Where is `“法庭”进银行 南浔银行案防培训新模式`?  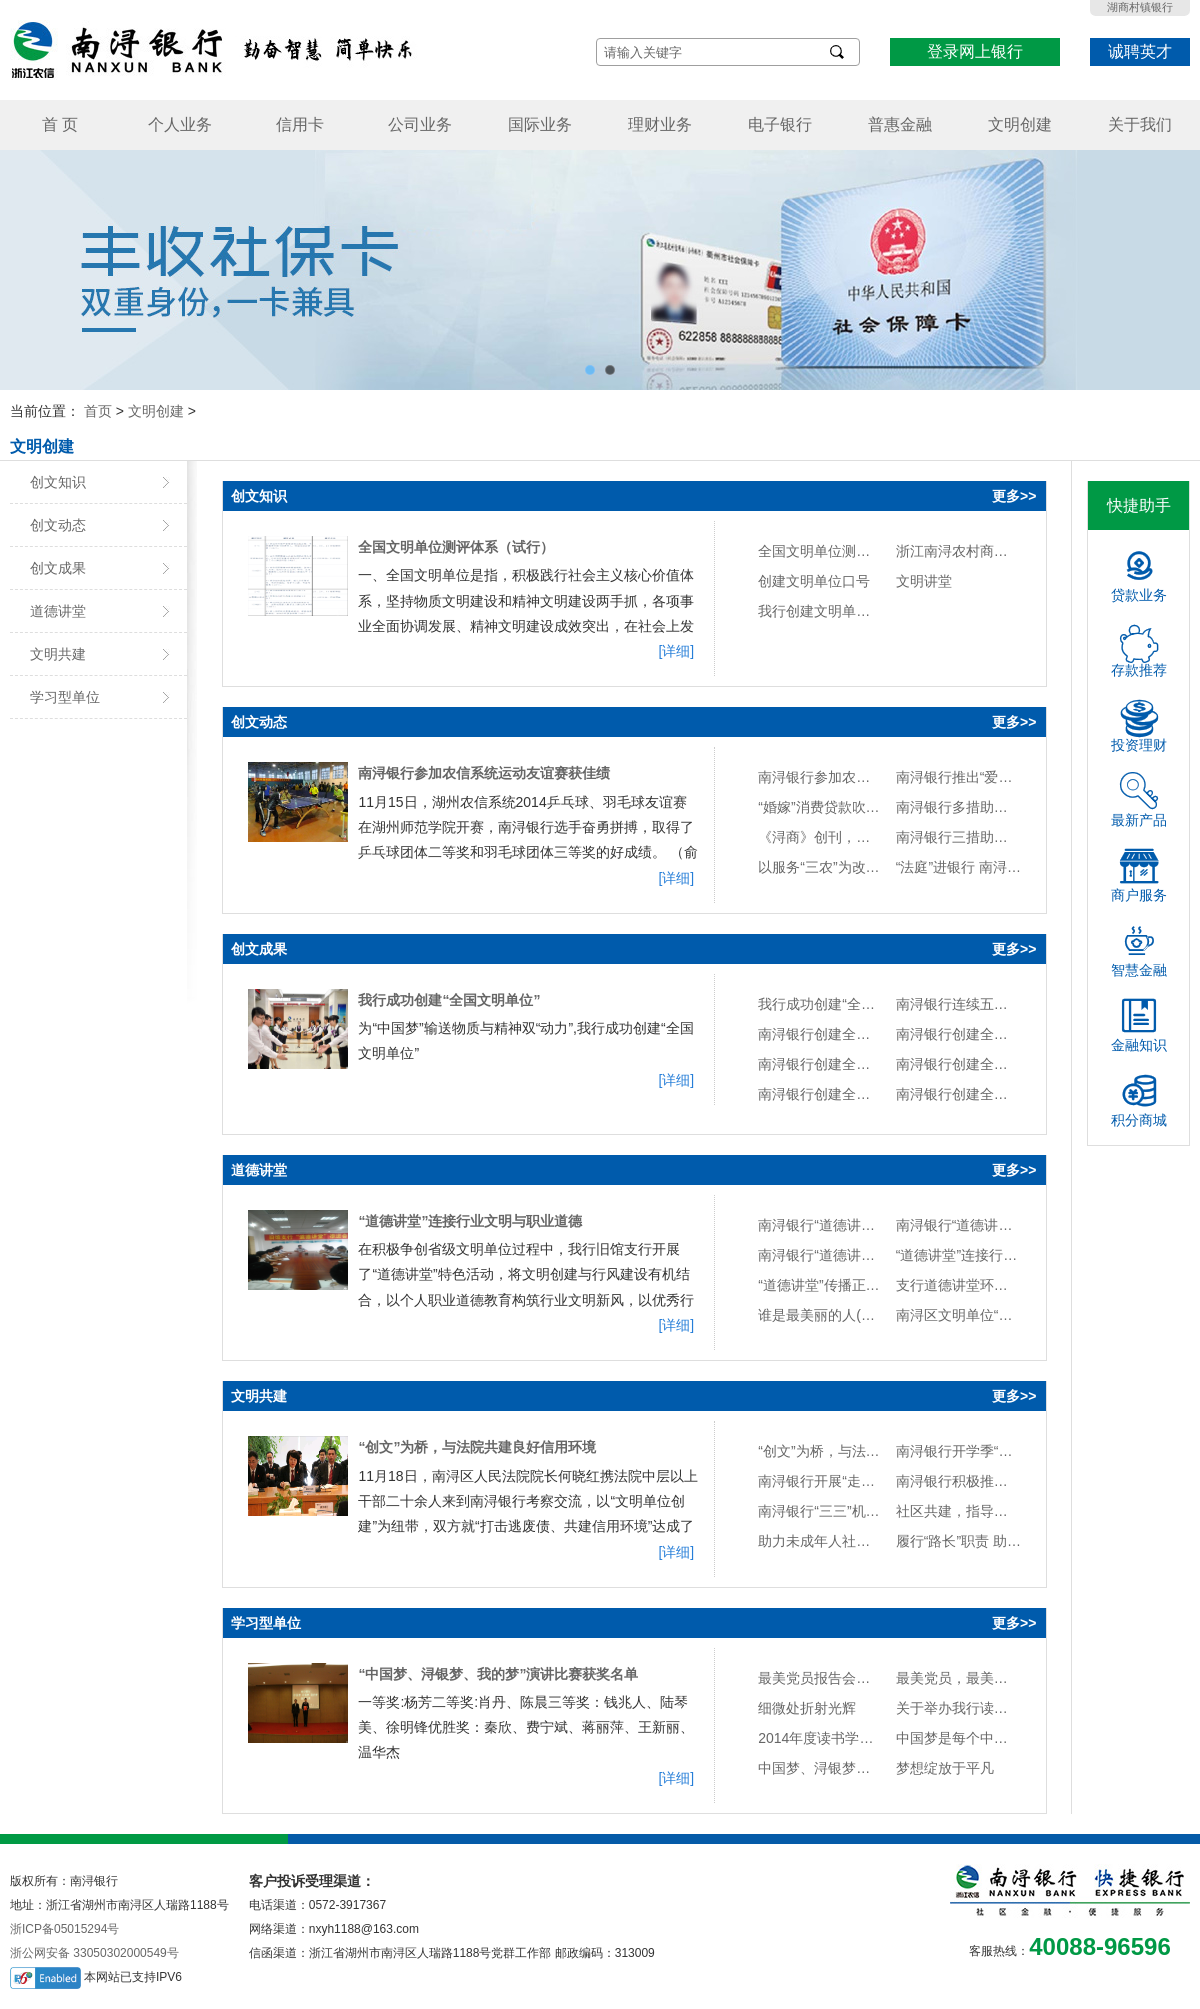
“法庭”进银行 南浔银行案防培训新模式 is located at coordinates (959, 867).